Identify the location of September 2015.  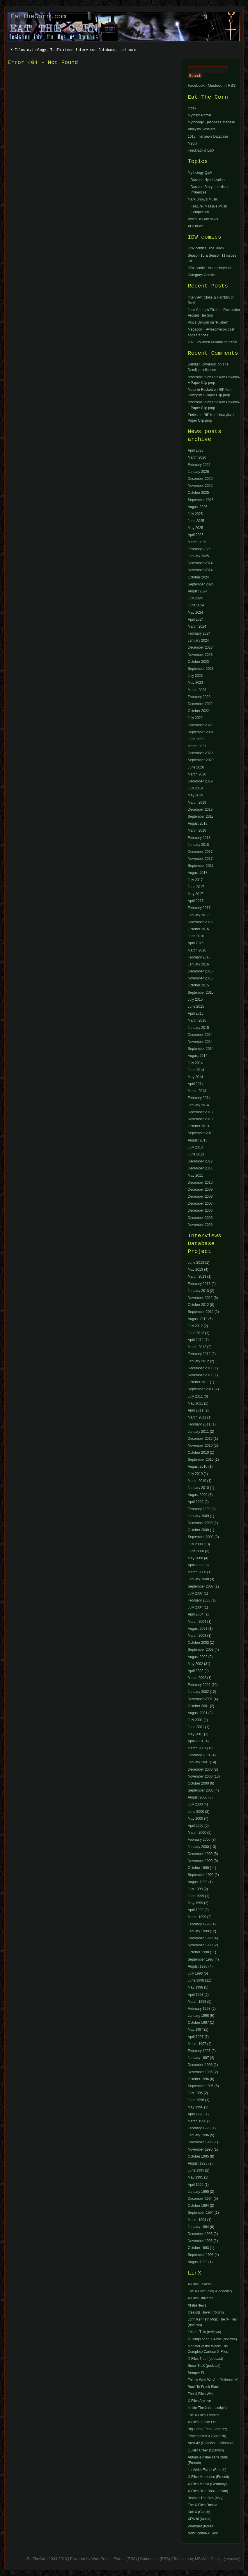
(201, 992).